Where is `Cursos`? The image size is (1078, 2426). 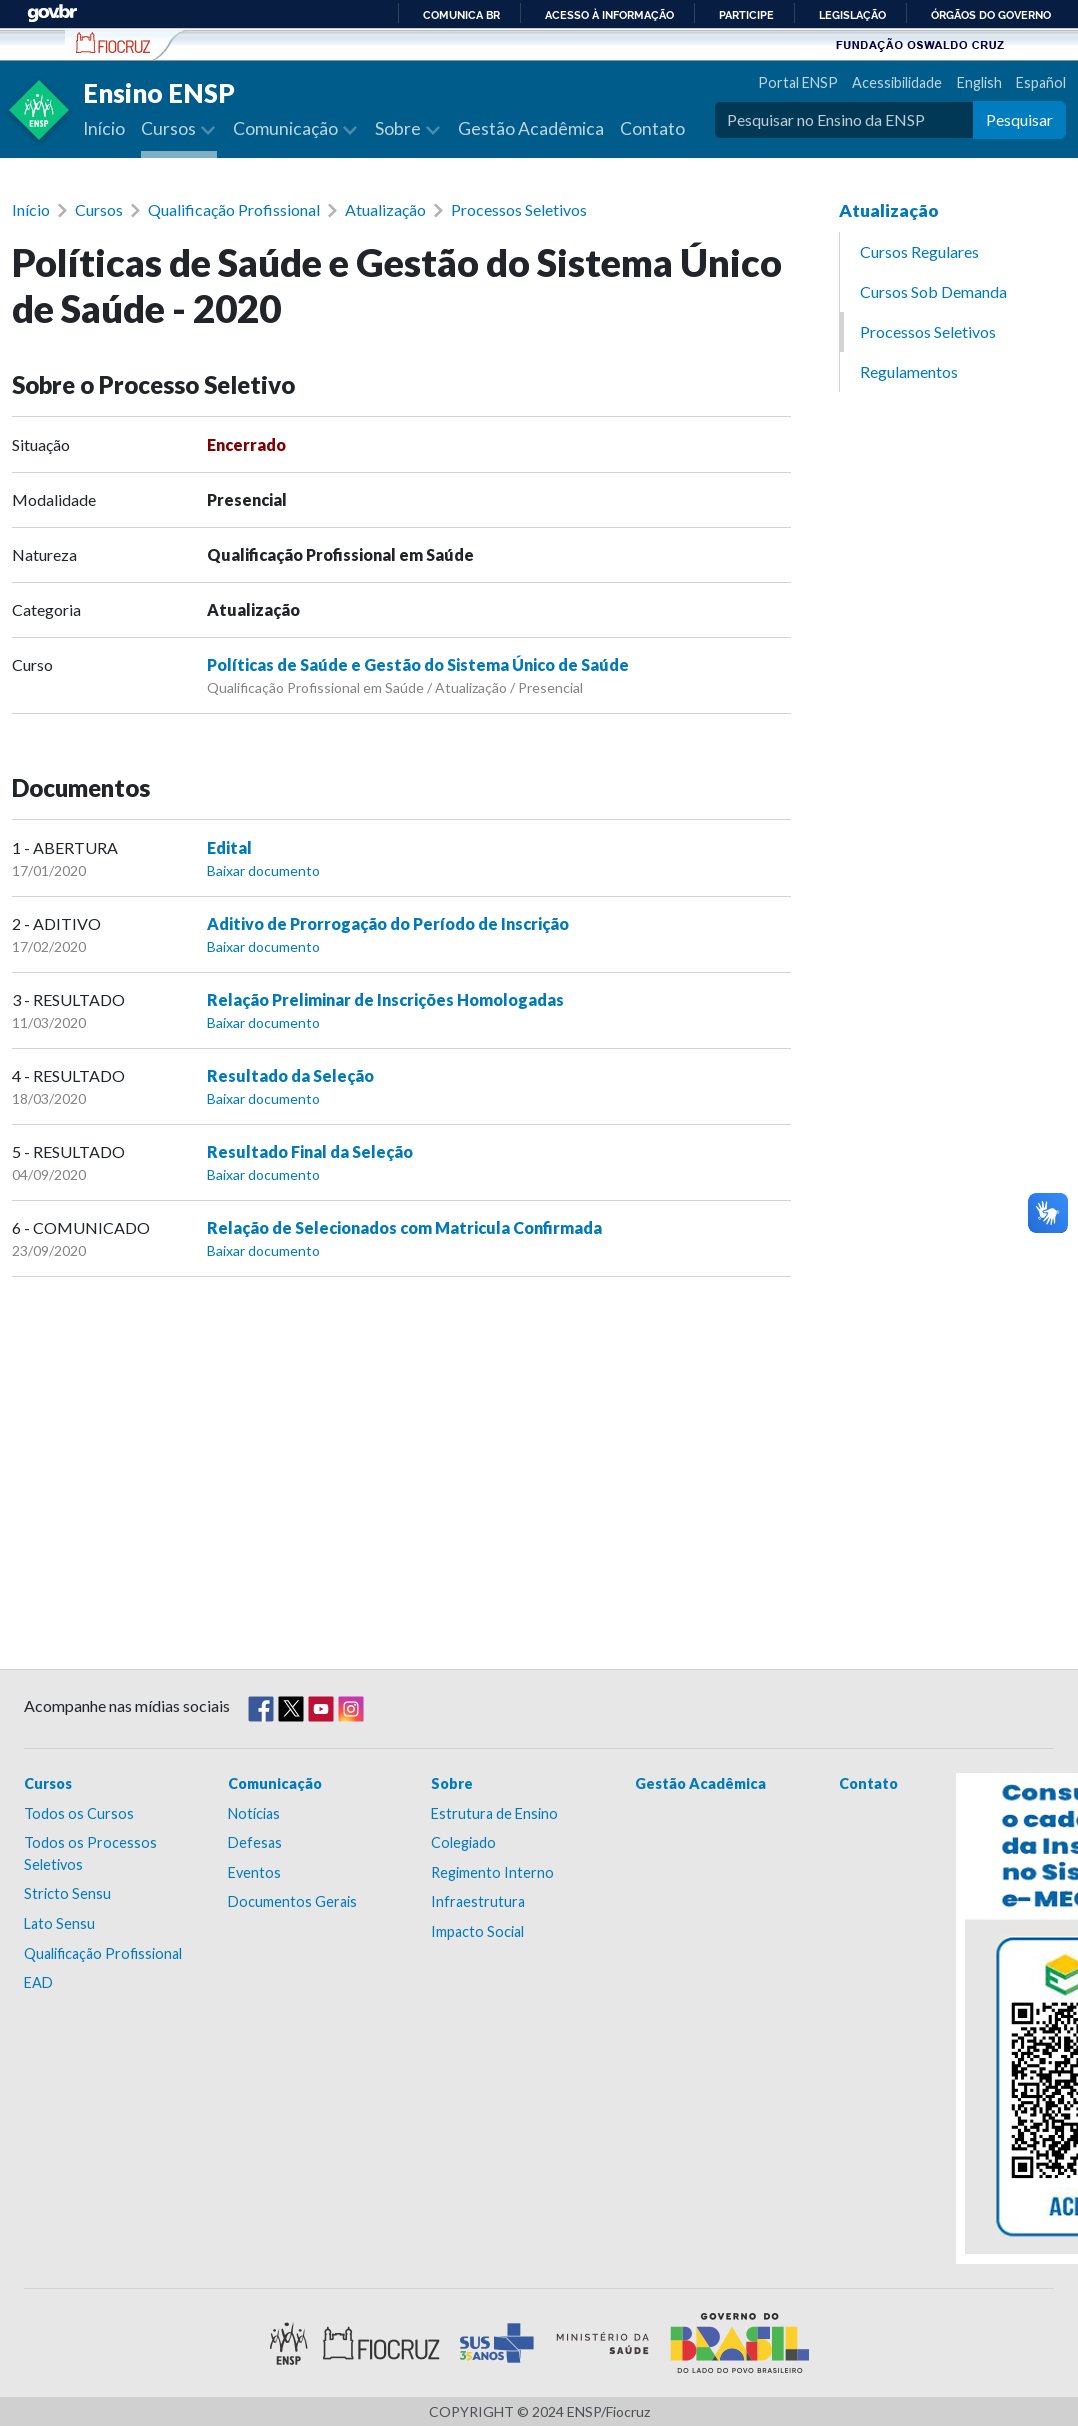
Cursos is located at coordinates (99, 209).